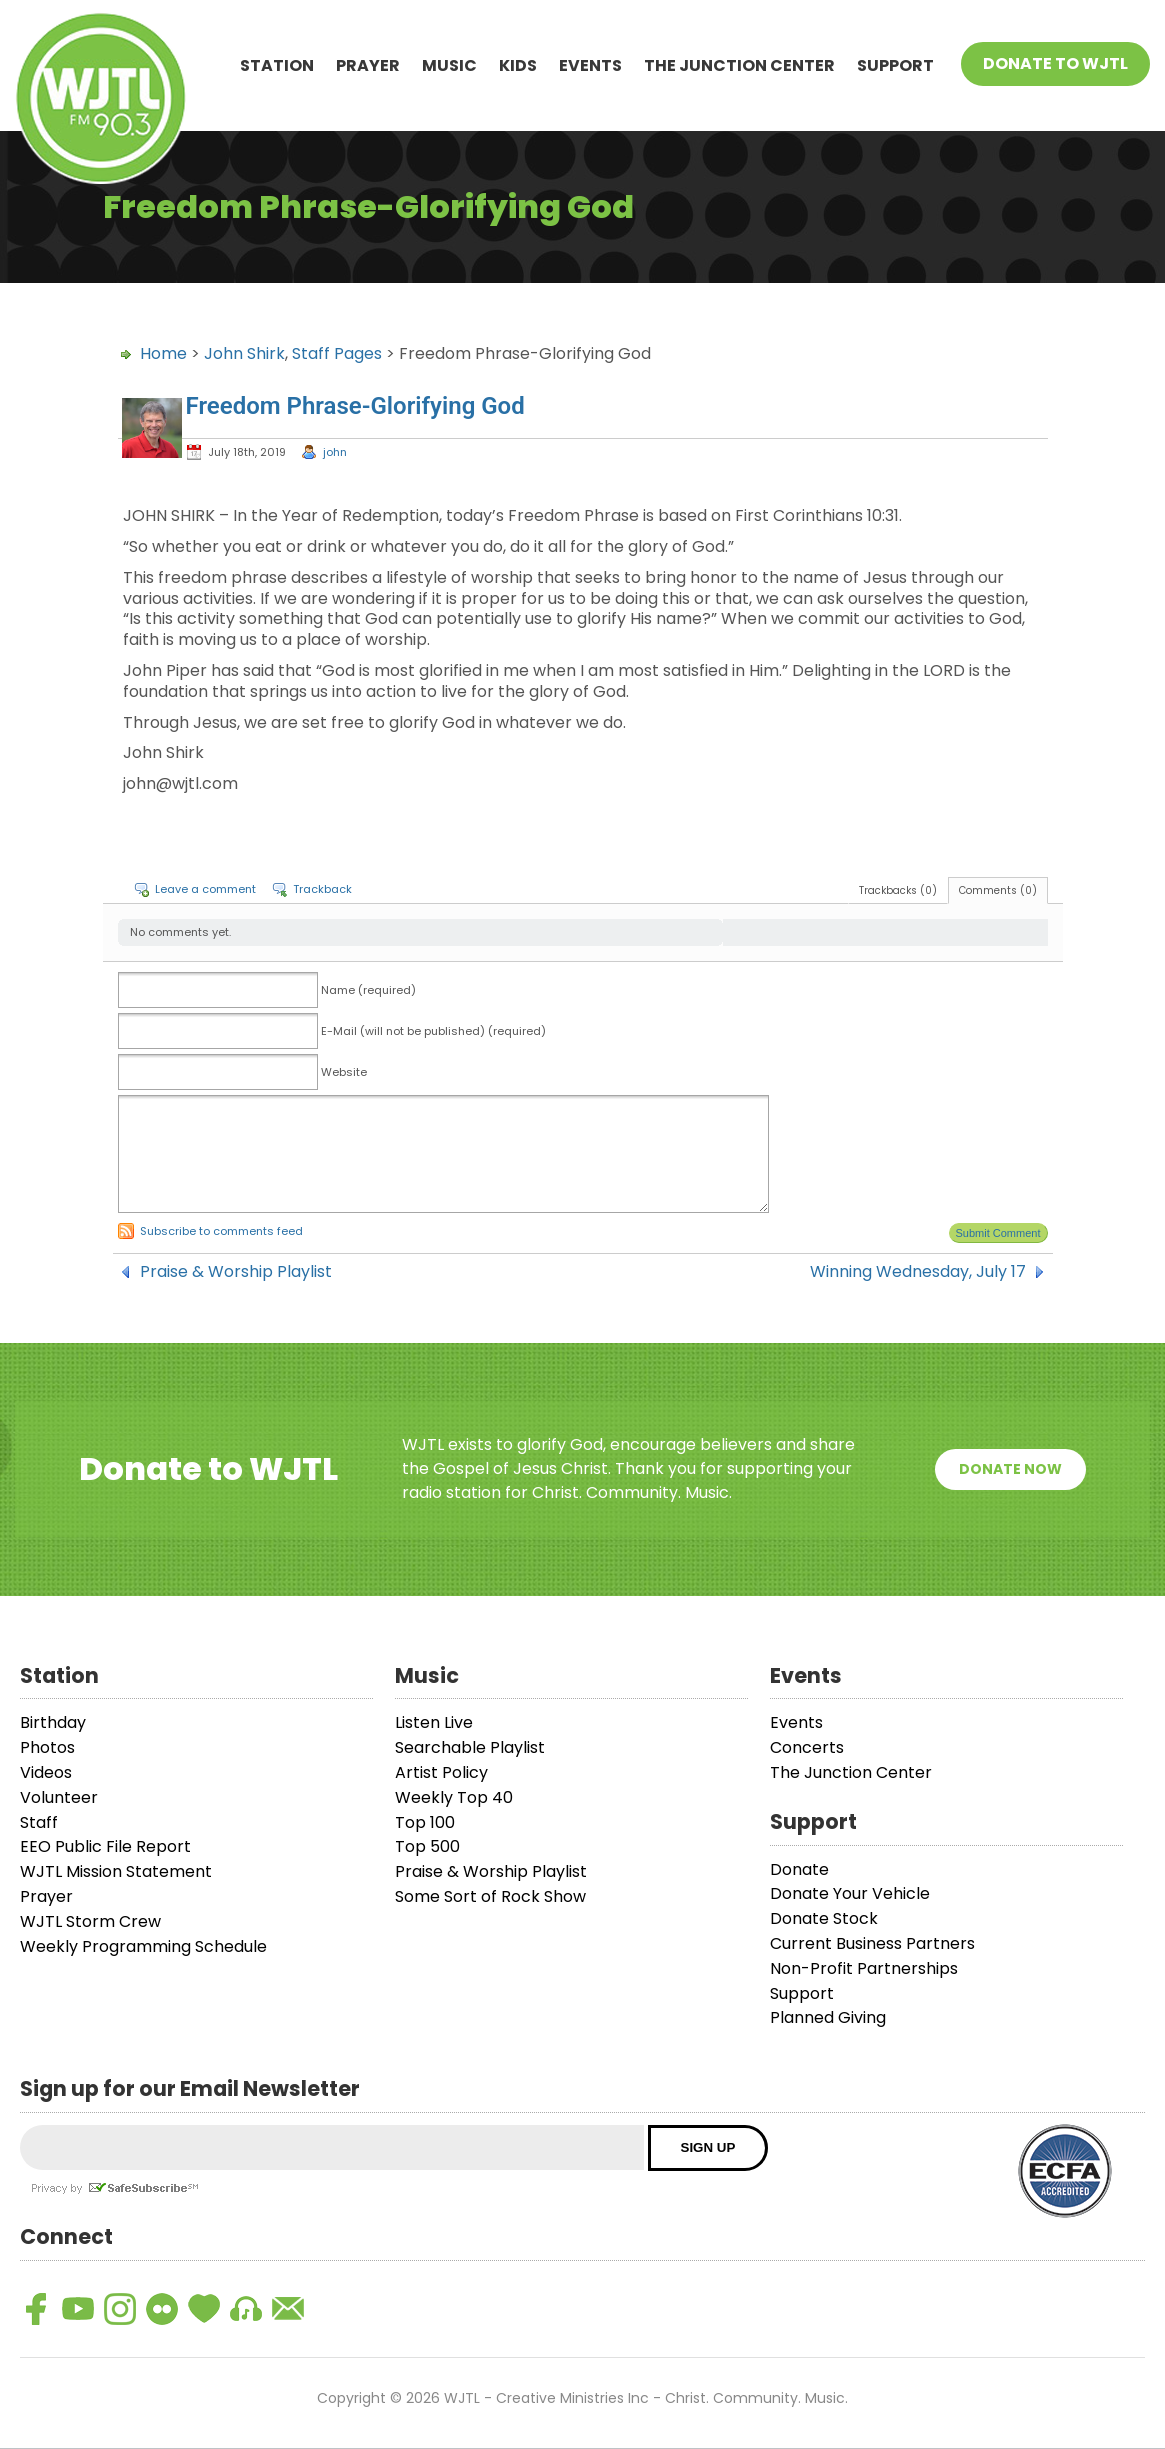 This screenshot has height=2449, width=1165. What do you see at coordinates (425, 1822) in the screenshot?
I see `Top 100` at bounding box center [425, 1822].